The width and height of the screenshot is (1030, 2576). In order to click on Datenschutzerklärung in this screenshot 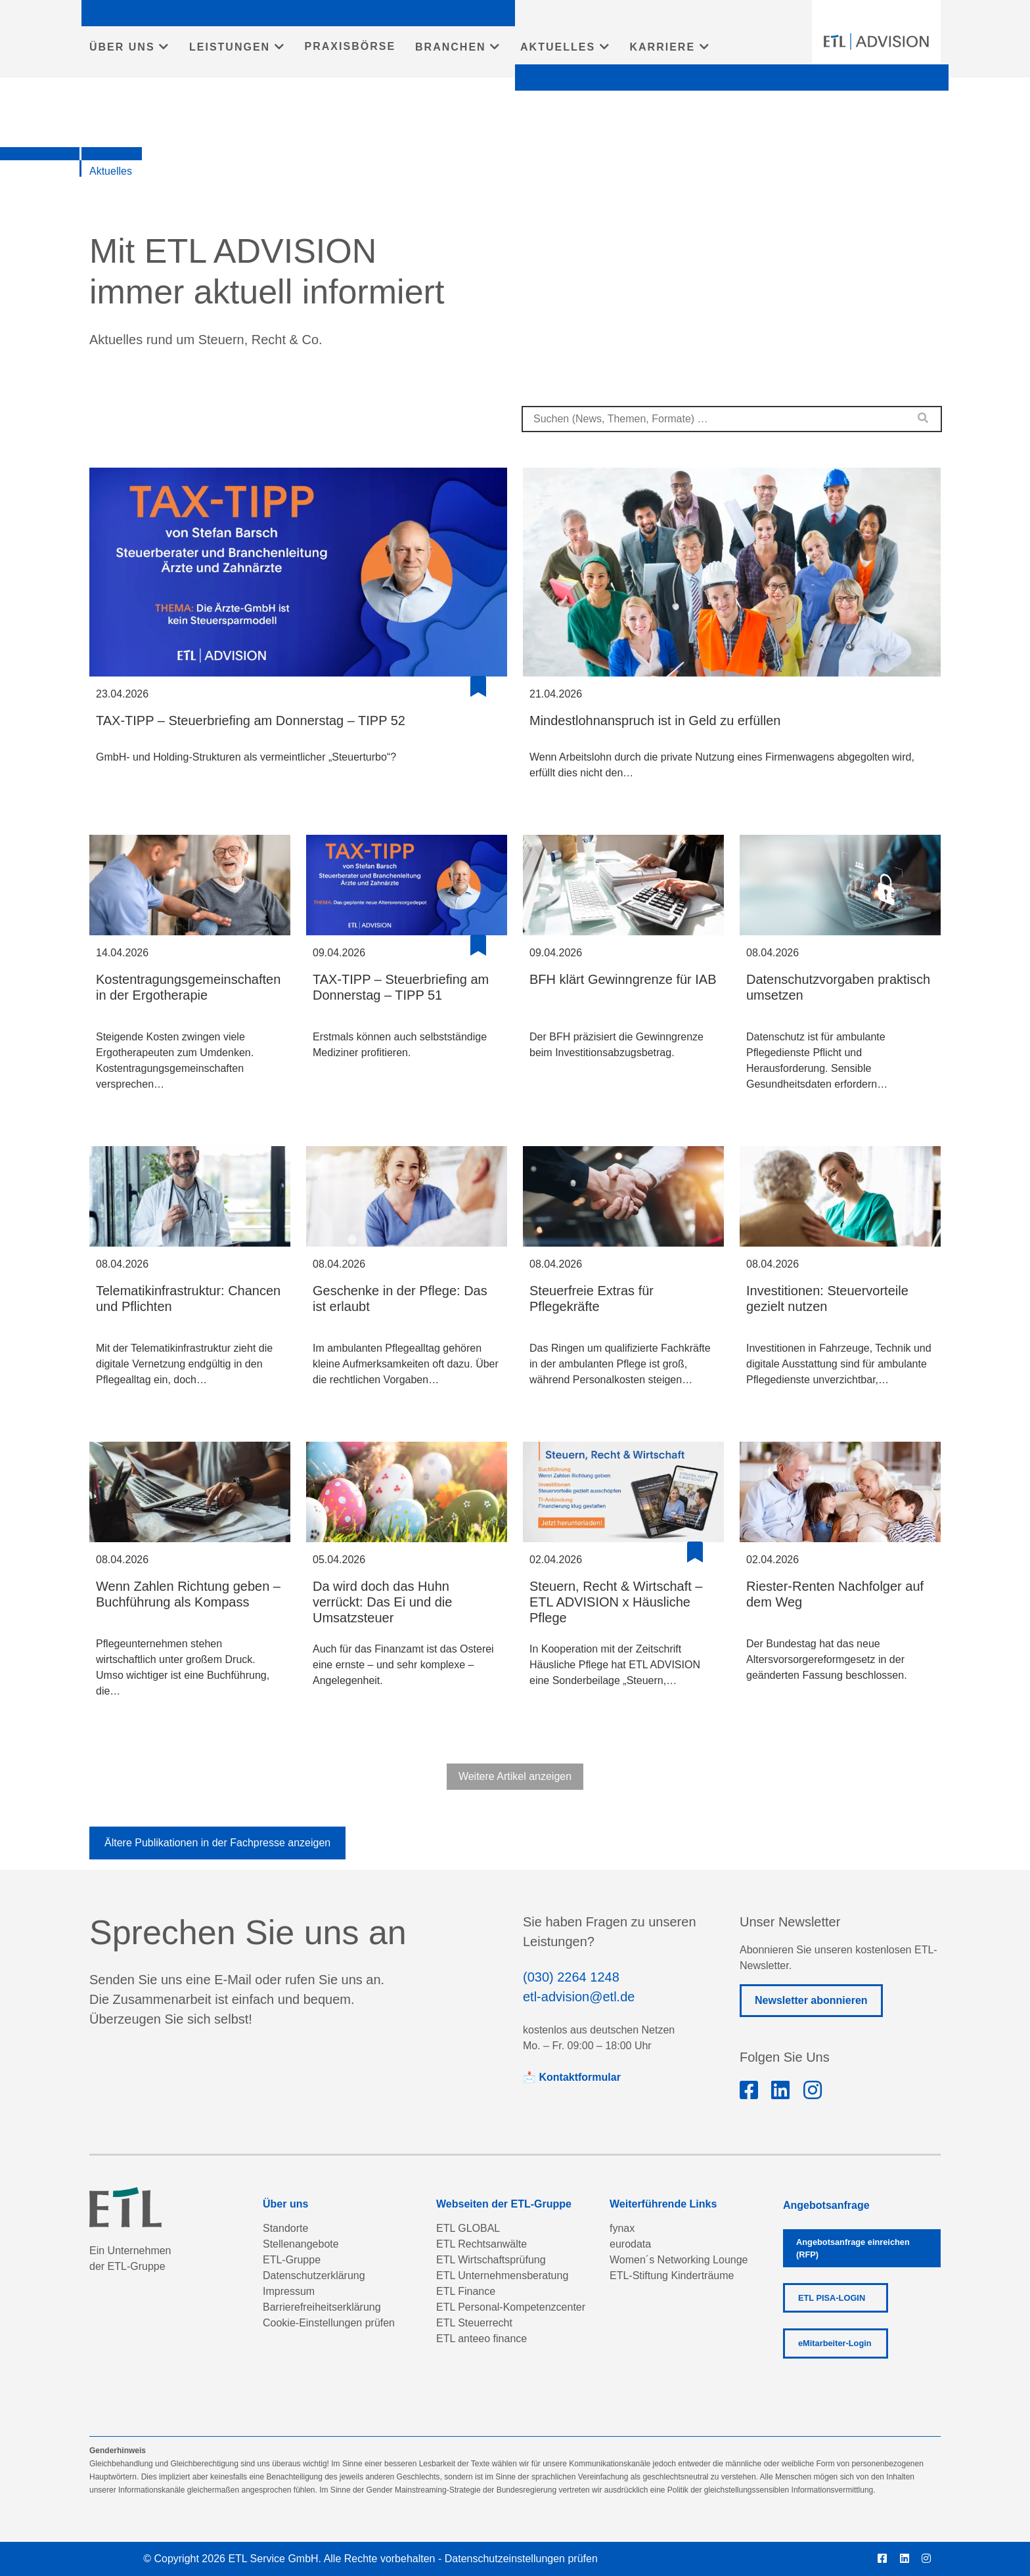, I will do `click(314, 2275)`.